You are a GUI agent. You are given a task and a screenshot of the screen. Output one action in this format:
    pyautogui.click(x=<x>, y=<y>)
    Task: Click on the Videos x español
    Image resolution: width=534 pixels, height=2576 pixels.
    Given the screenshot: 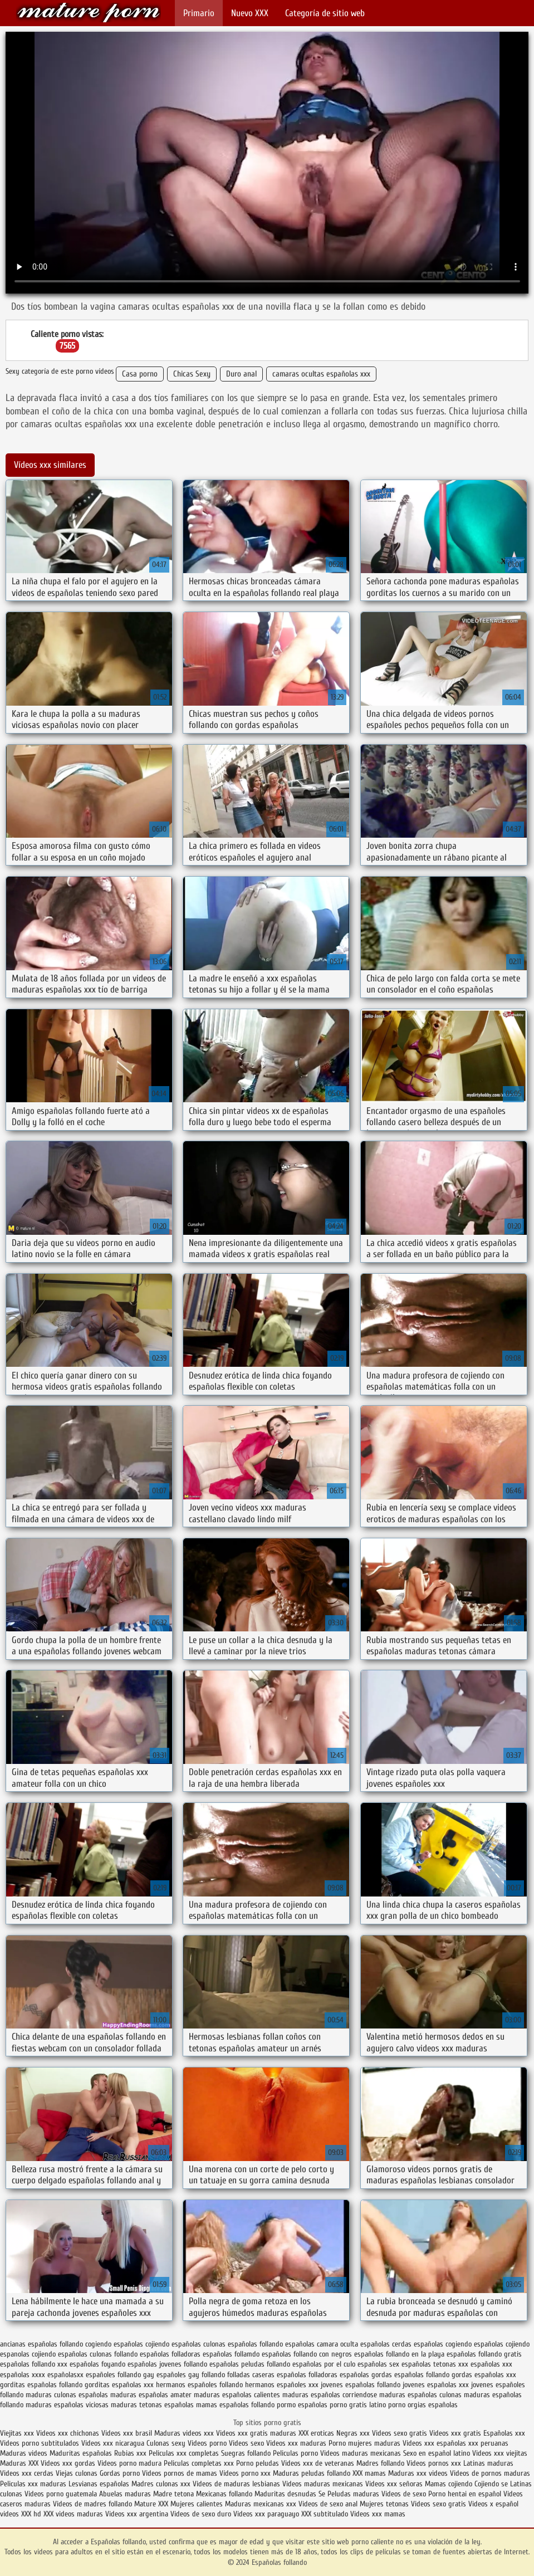 What is the action you would take?
    pyautogui.click(x=493, y=2504)
    